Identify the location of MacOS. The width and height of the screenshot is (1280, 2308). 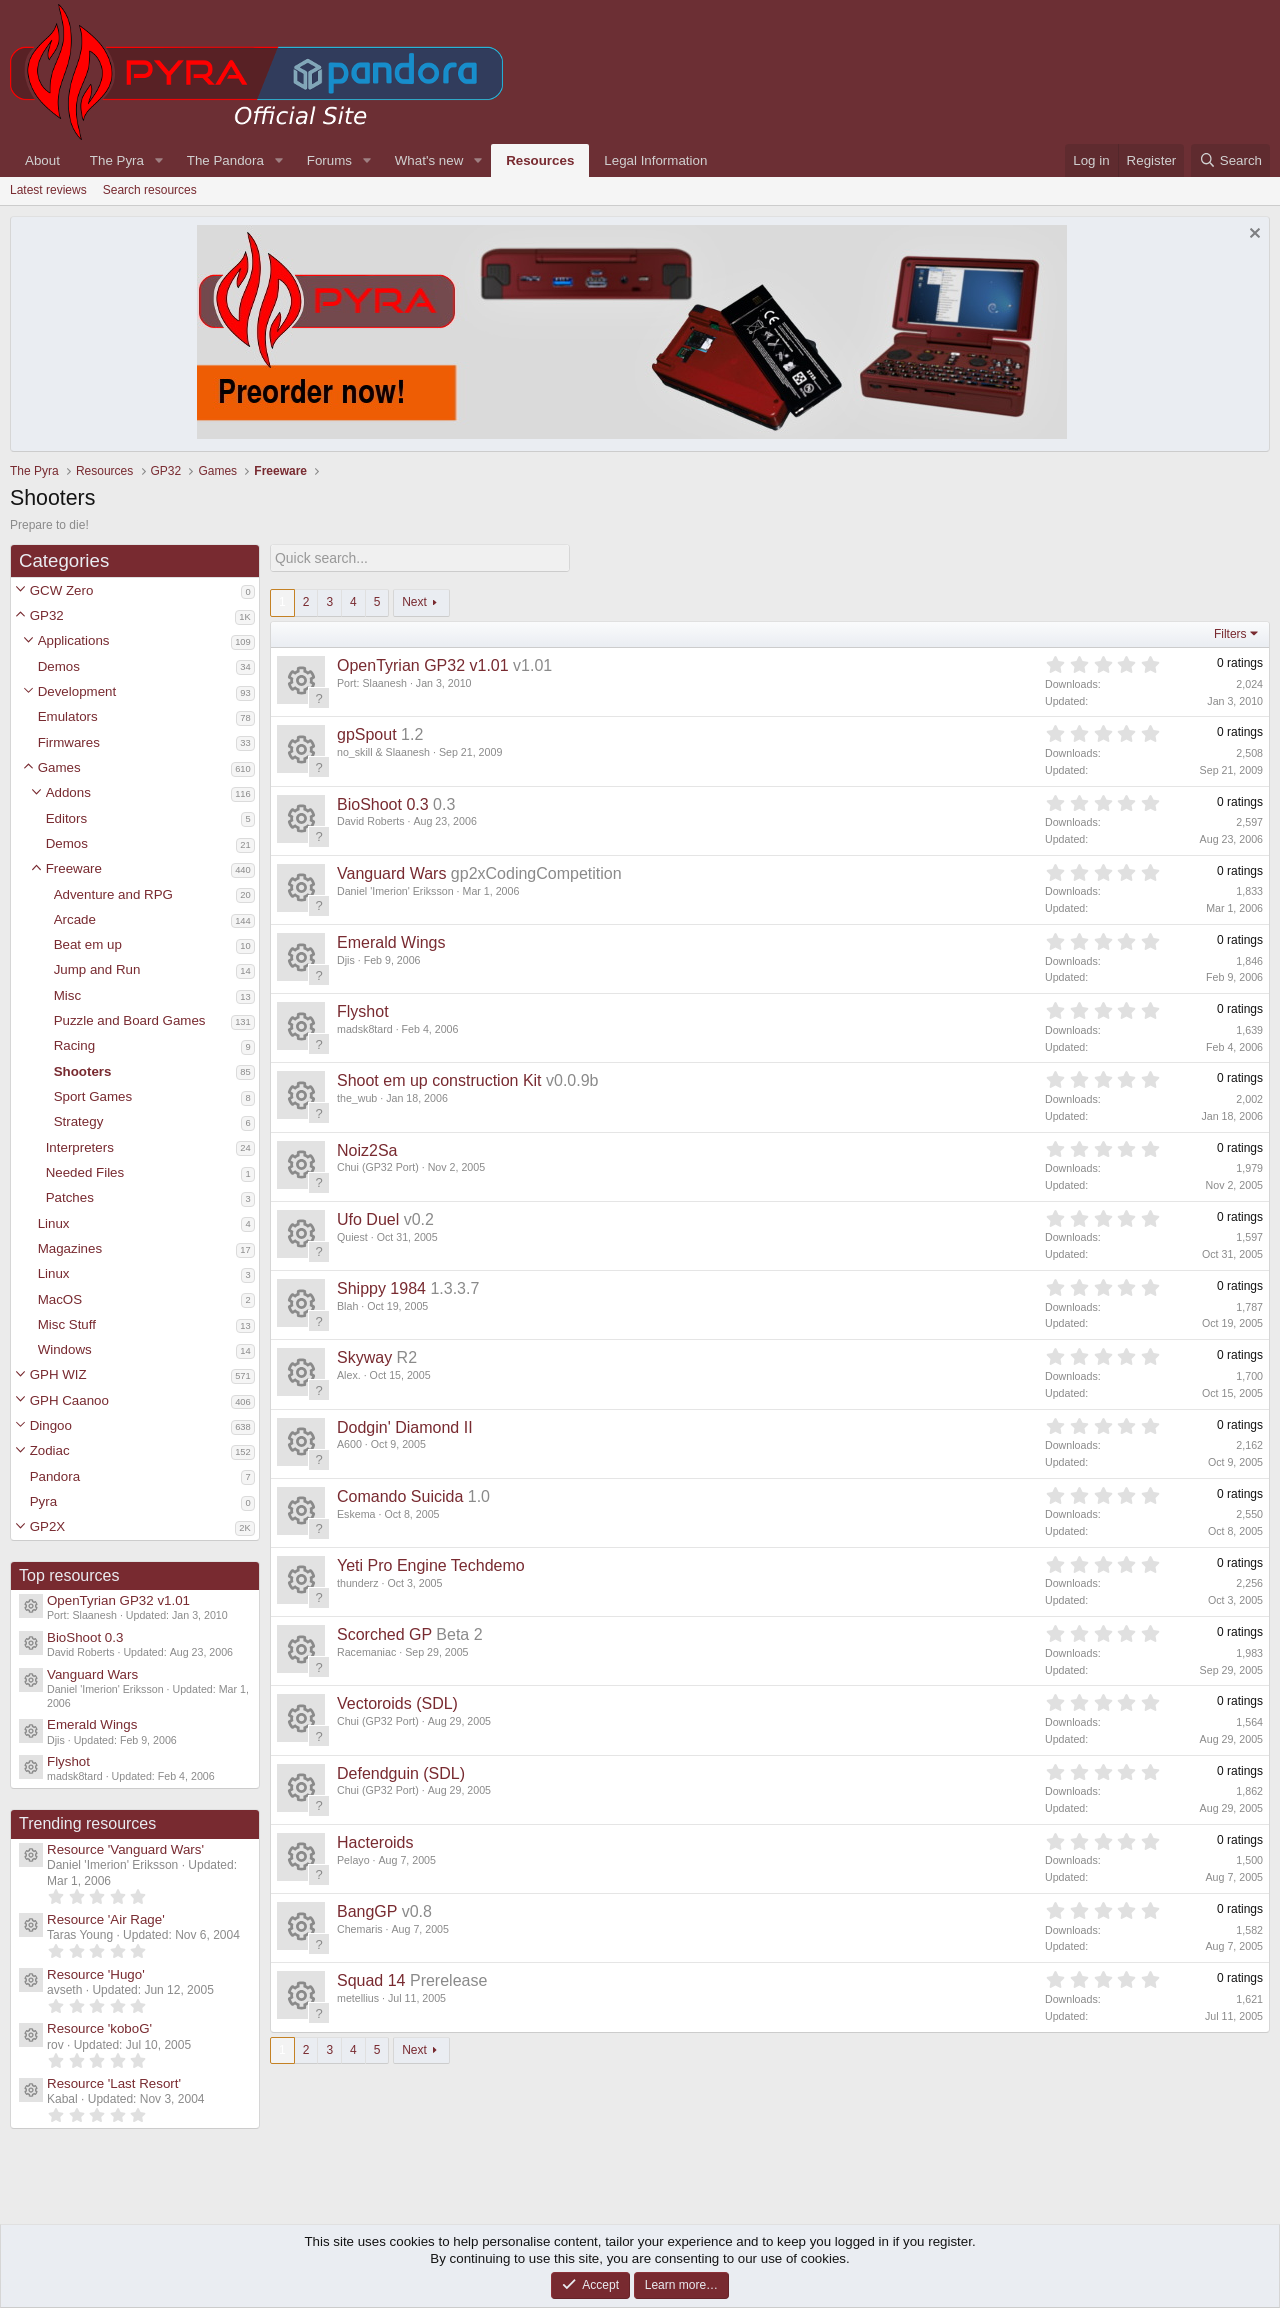
(60, 1299).